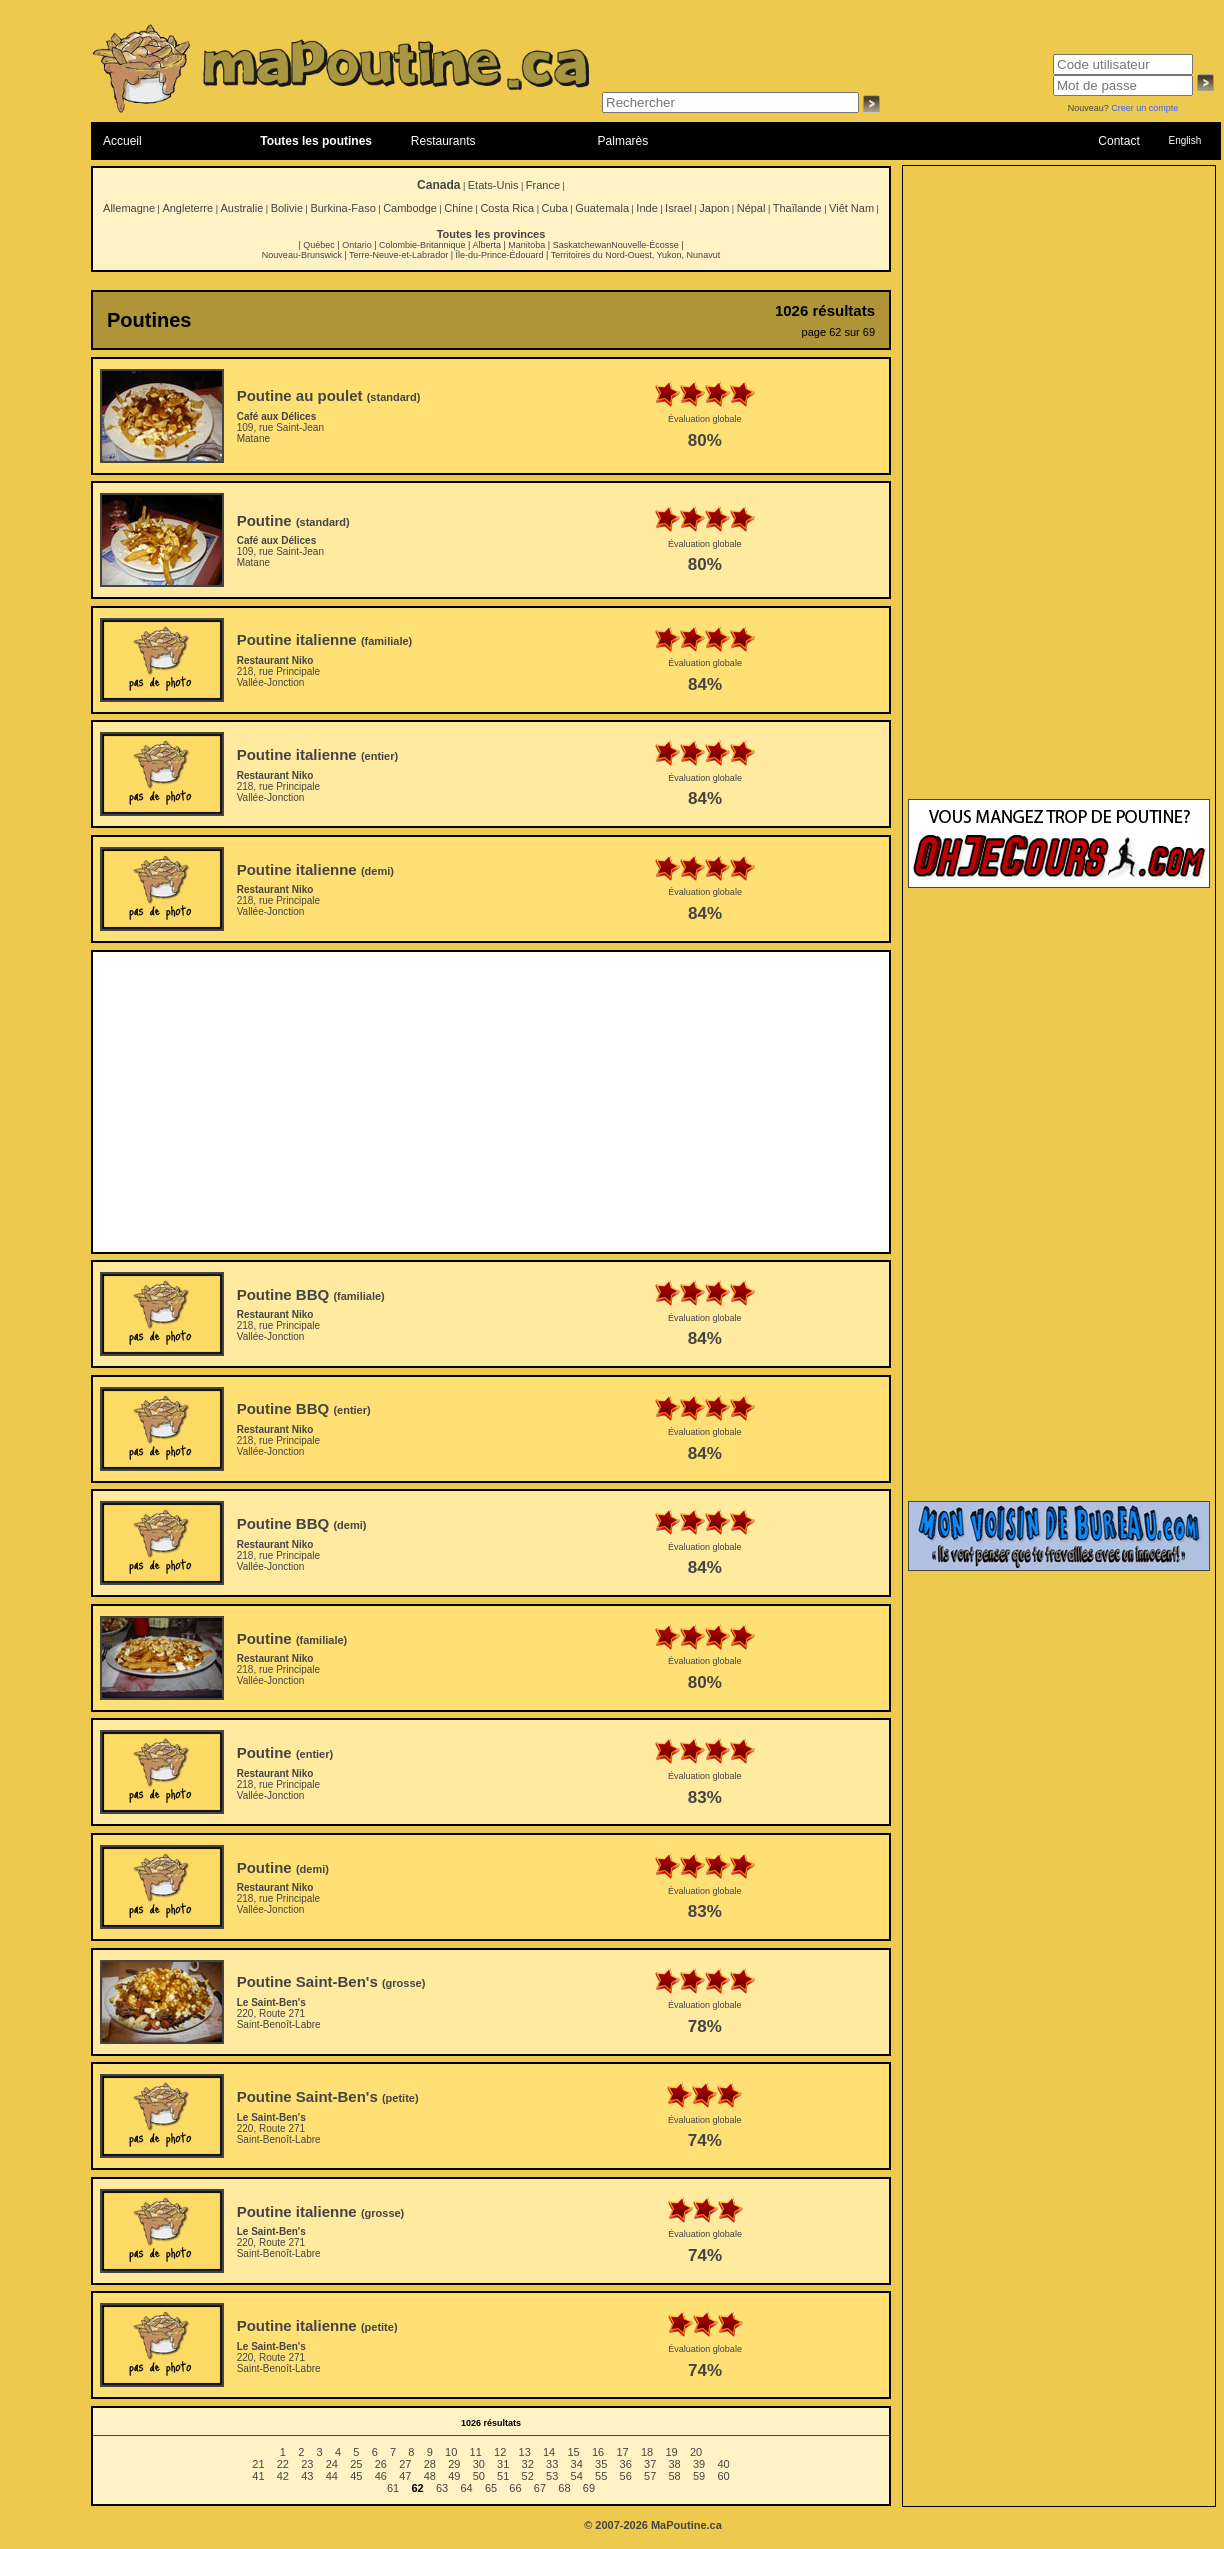  What do you see at coordinates (287, 208) in the screenshot?
I see `Bolivie` at bounding box center [287, 208].